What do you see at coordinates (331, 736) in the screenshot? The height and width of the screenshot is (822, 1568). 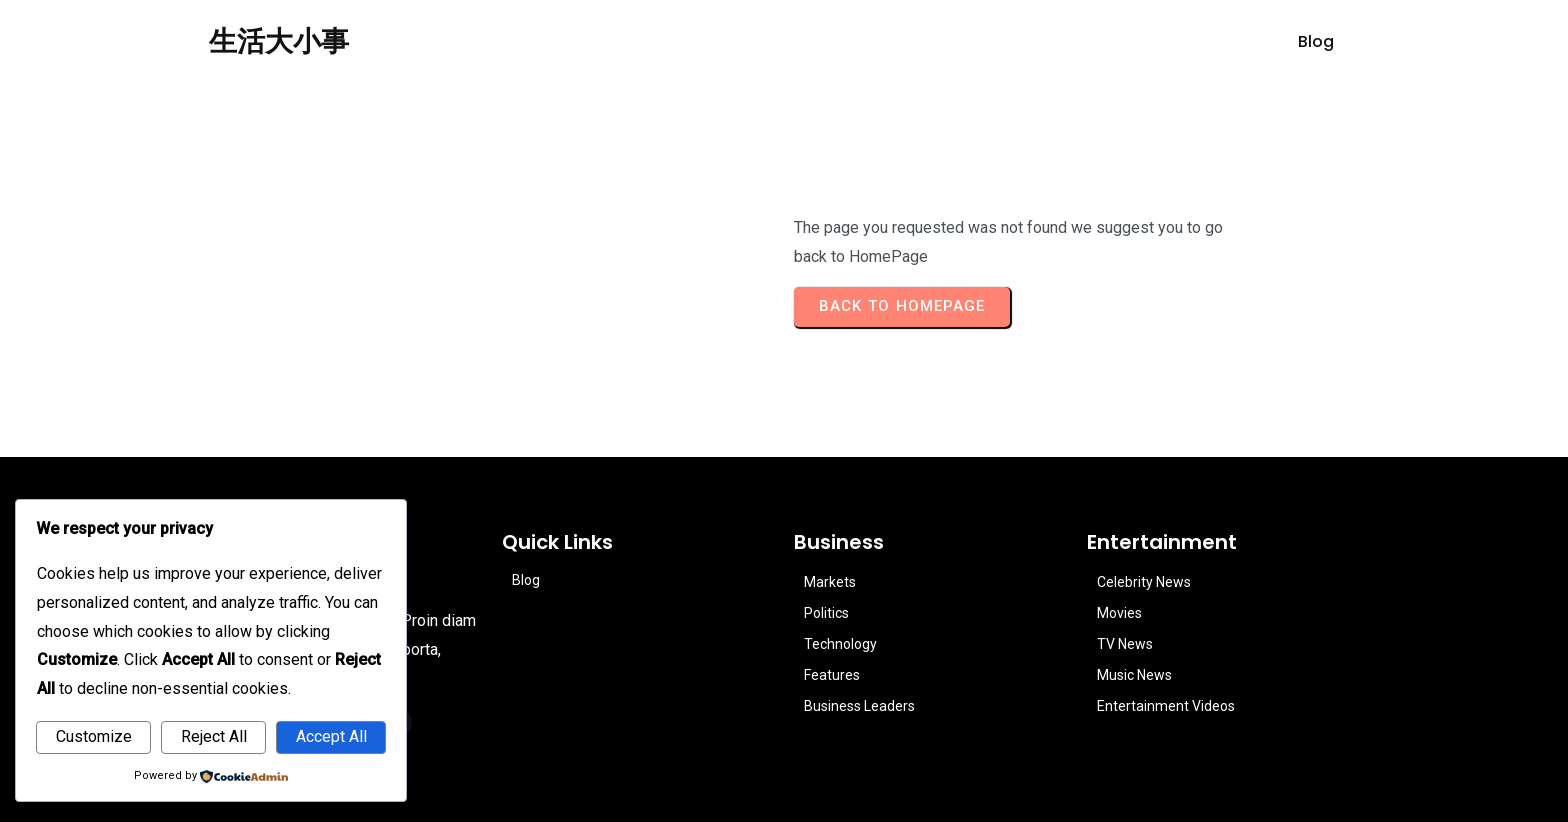 I see `Accept All` at bounding box center [331, 736].